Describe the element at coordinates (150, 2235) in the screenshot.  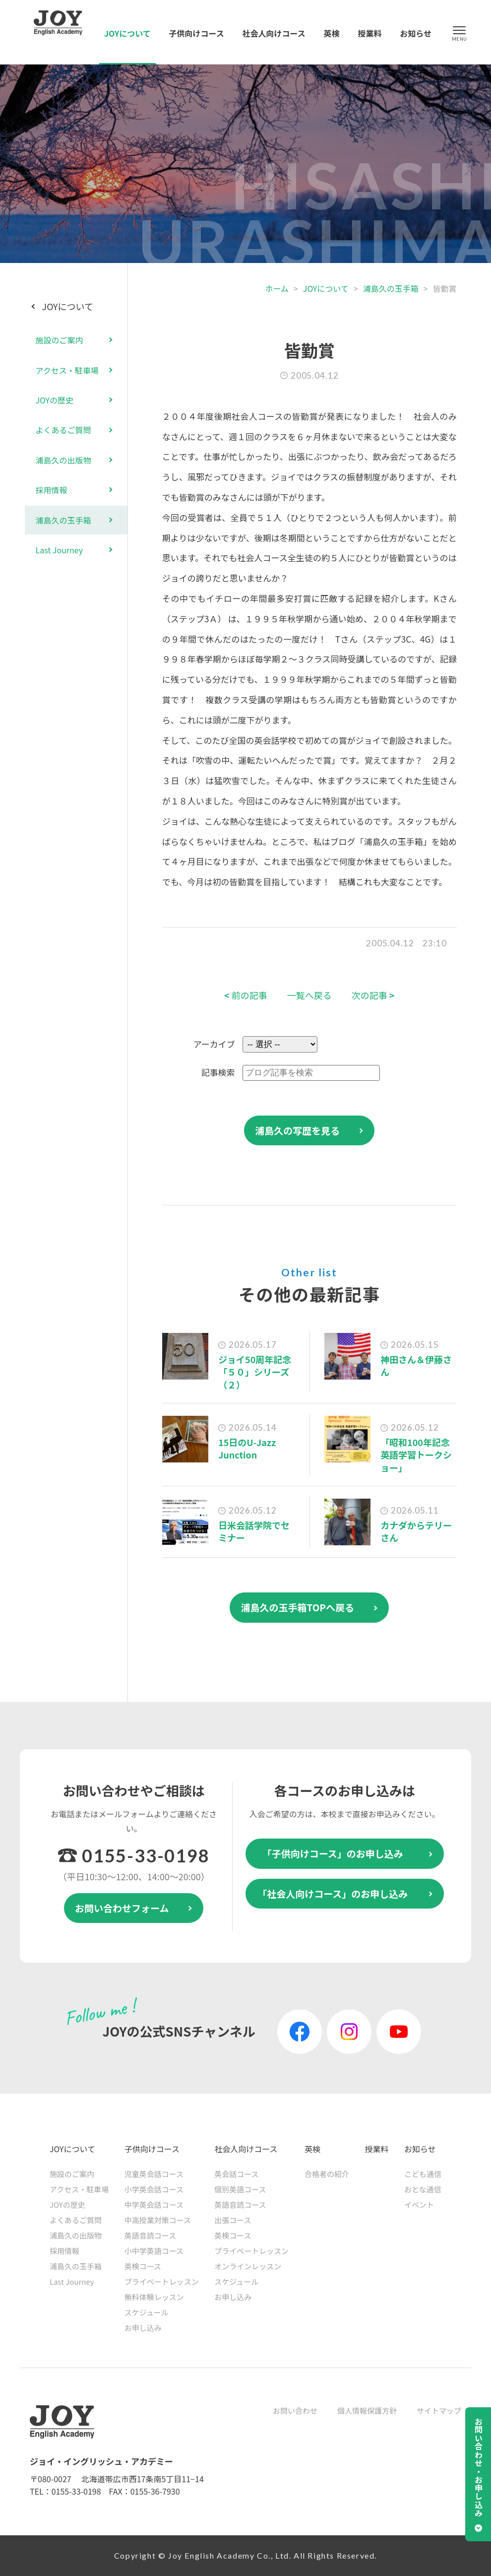
I see `英語音読コース` at that location.